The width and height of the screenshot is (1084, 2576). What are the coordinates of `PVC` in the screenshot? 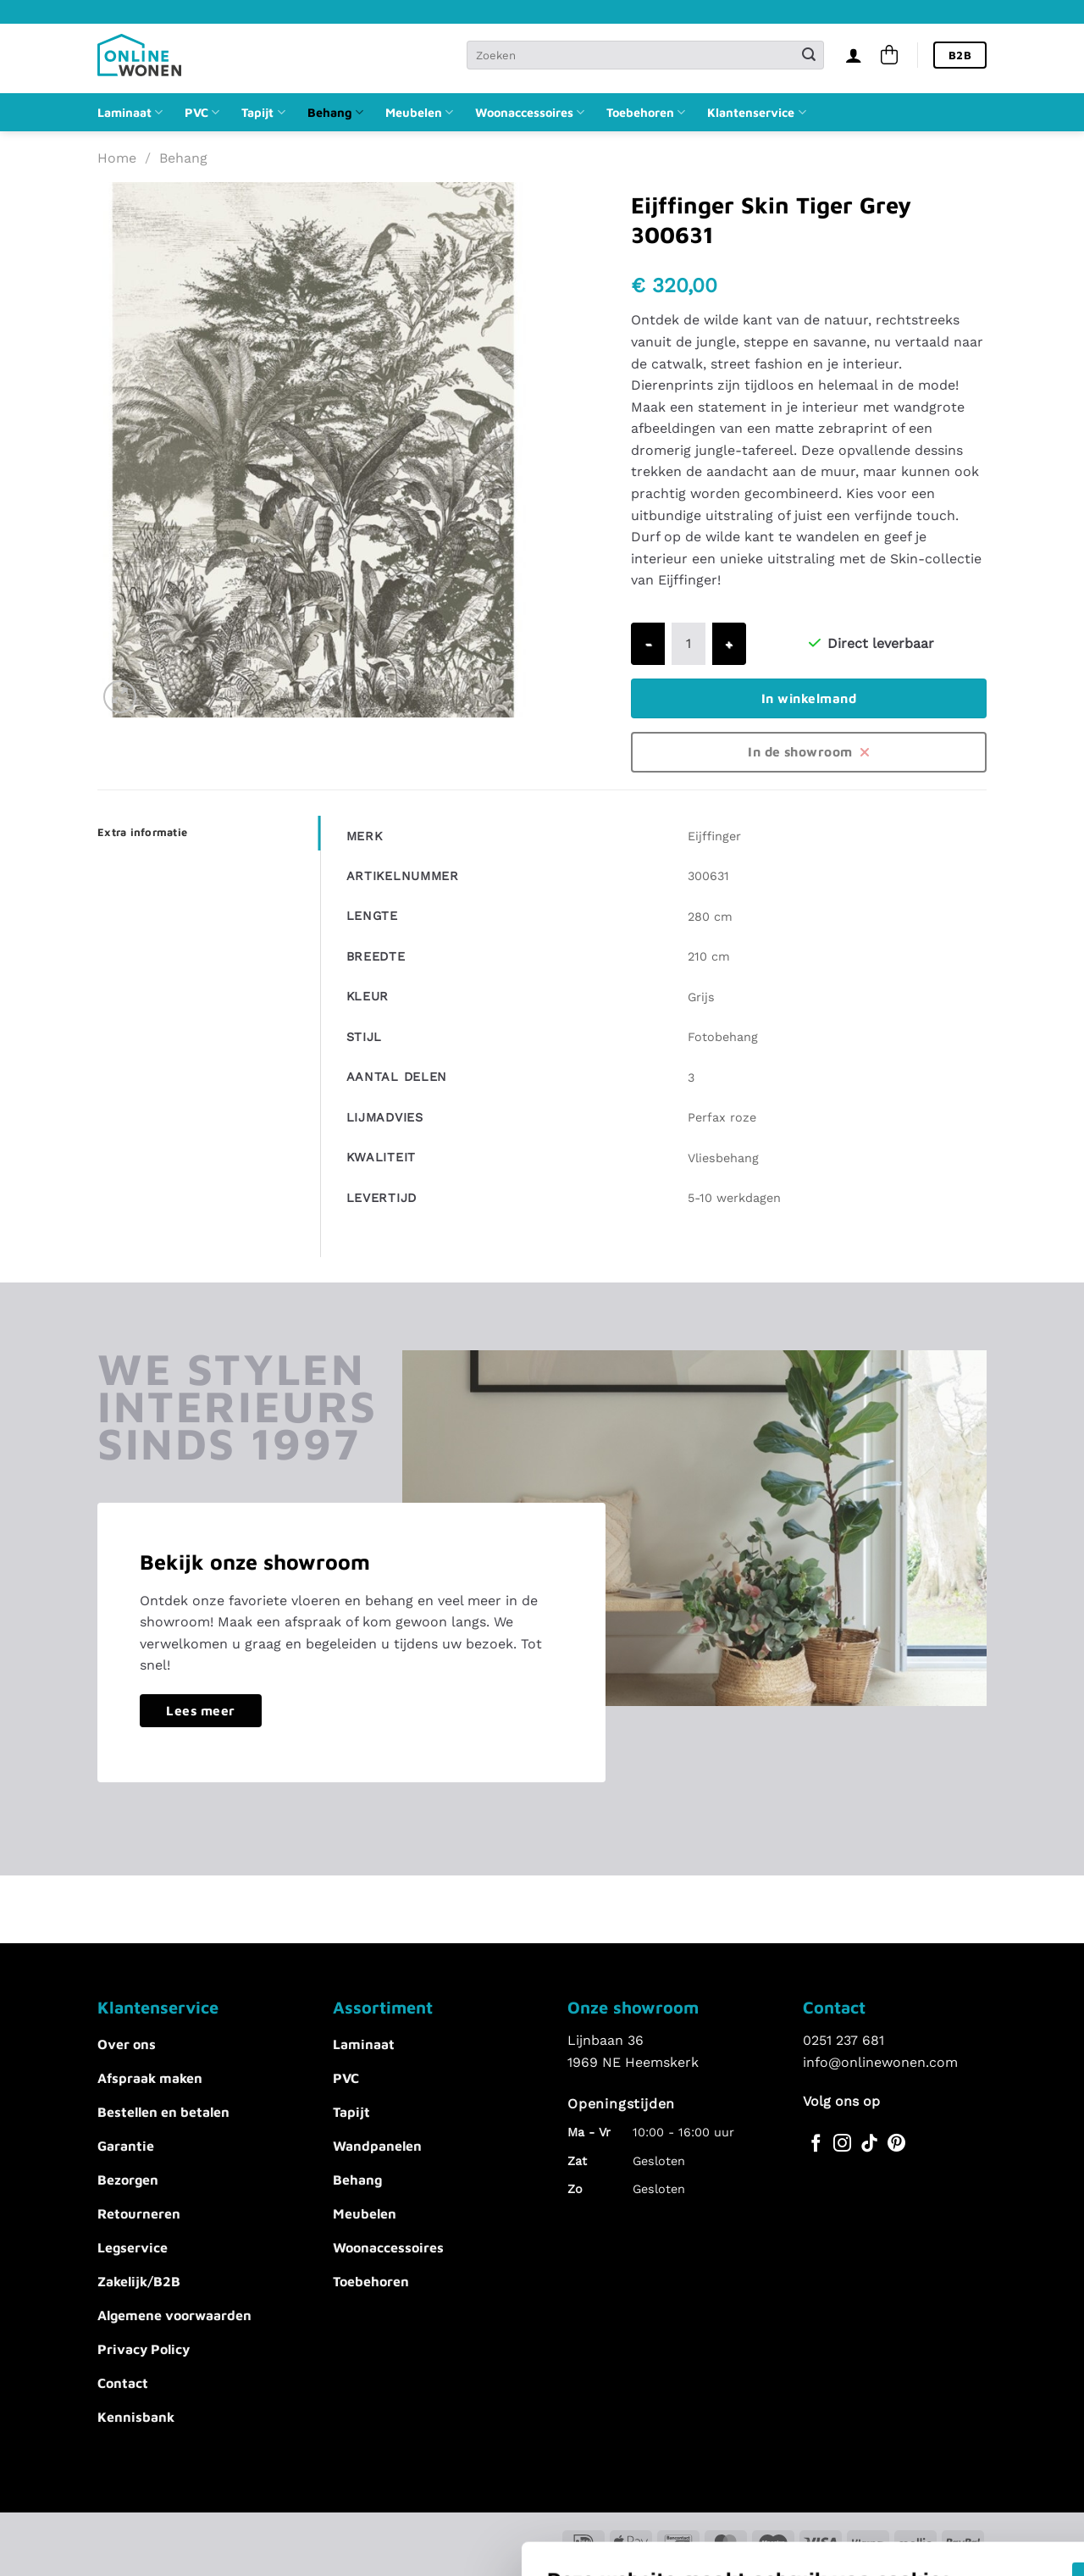 It's located at (202, 112).